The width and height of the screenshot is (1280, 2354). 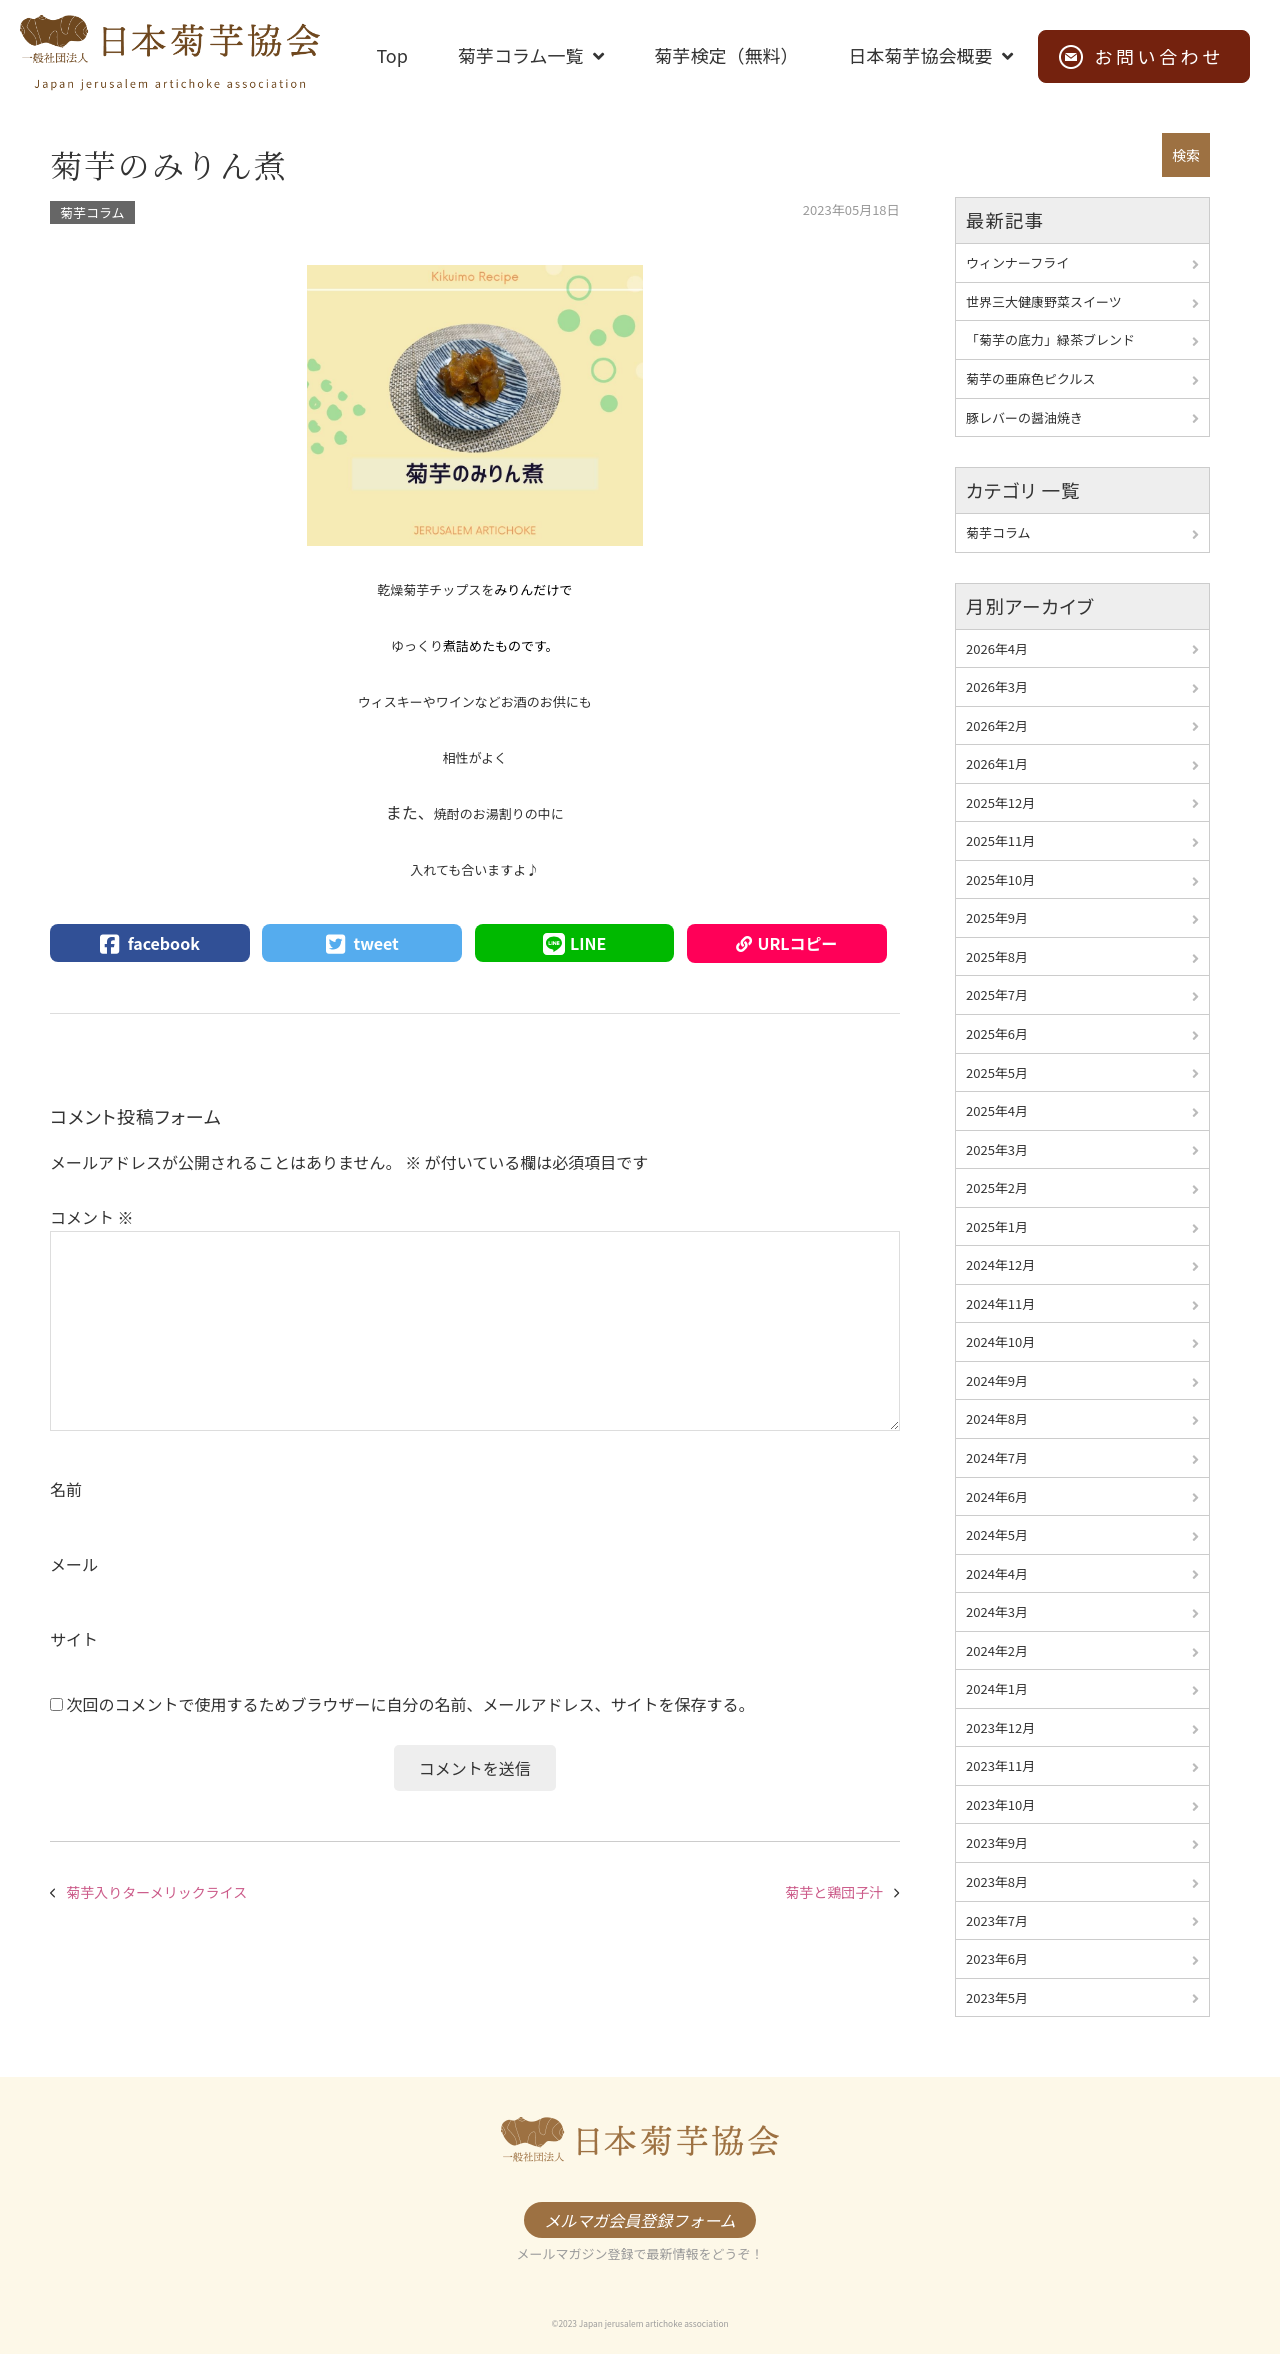 What do you see at coordinates (997, 1842) in the screenshot?
I see `2023年9月` at bounding box center [997, 1842].